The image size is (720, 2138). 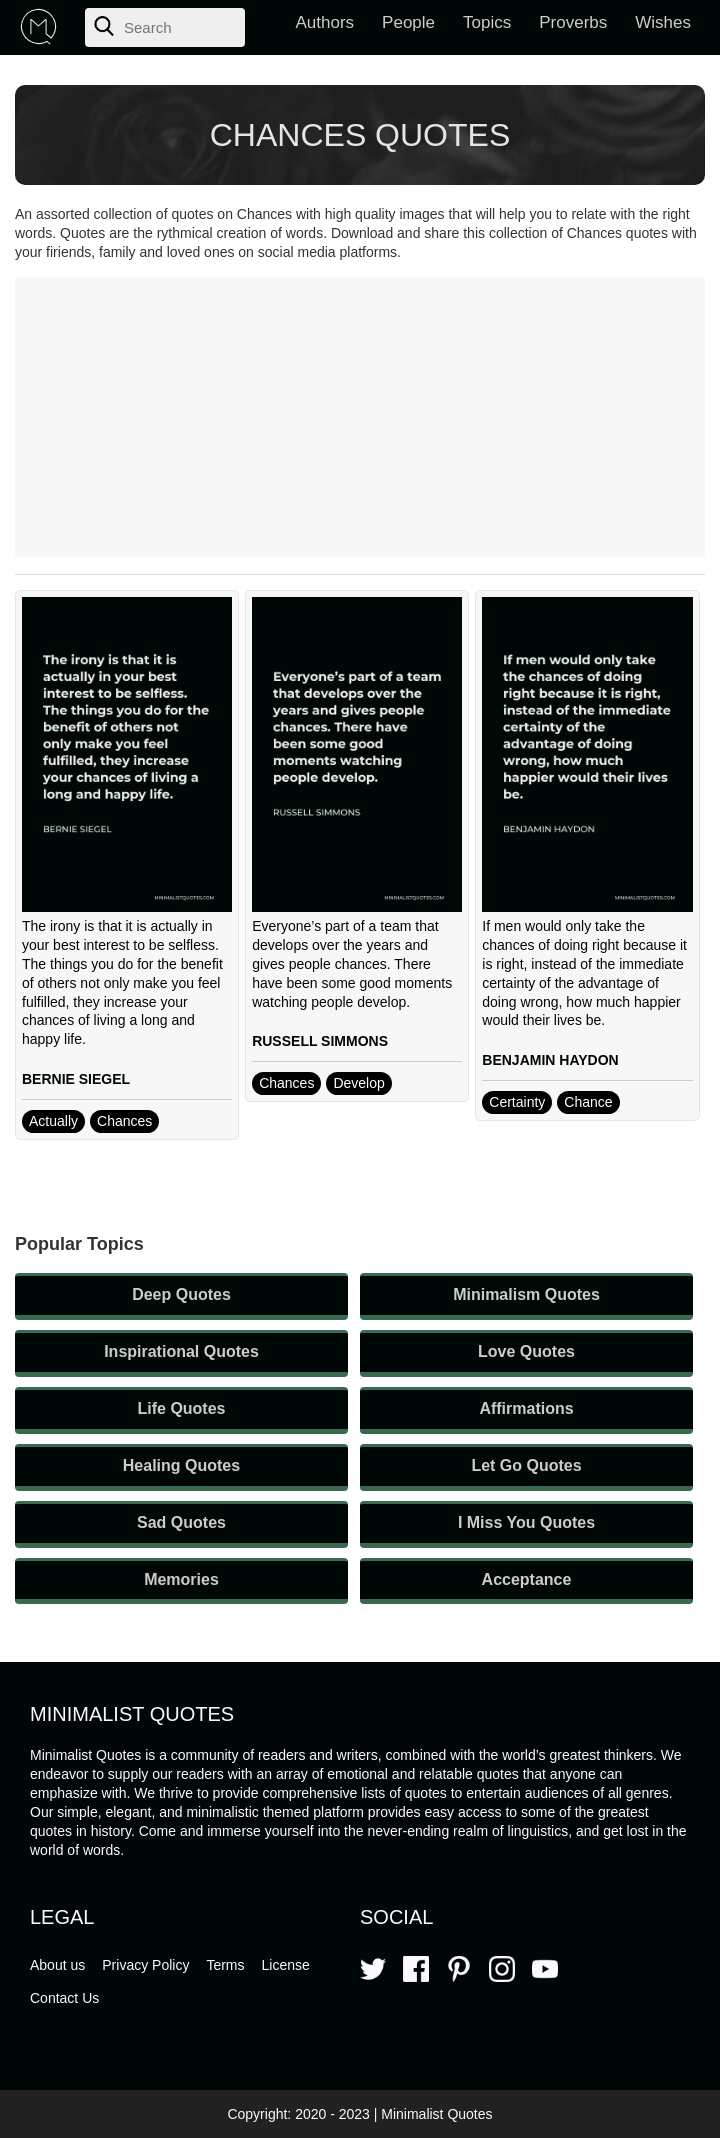 What do you see at coordinates (325, 22) in the screenshot?
I see `Authors` at bounding box center [325, 22].